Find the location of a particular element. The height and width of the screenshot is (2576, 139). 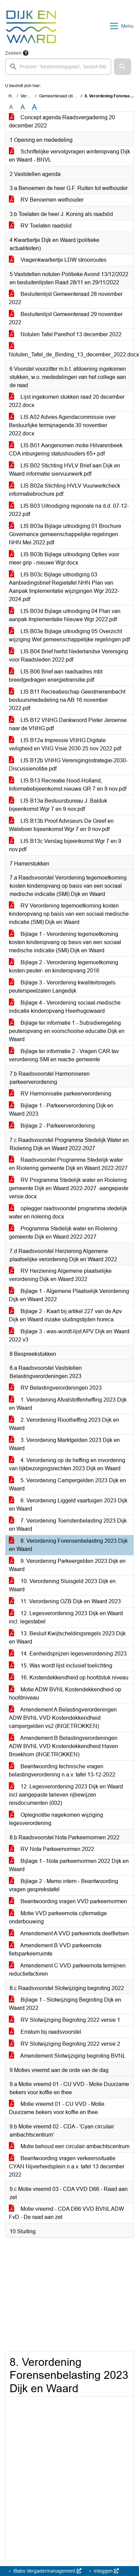

LIS B11 Recreatieschap Geestmerambacht bestuursmededeling na AB 16 november 2022.pdf is located at coordinates (67, 700).